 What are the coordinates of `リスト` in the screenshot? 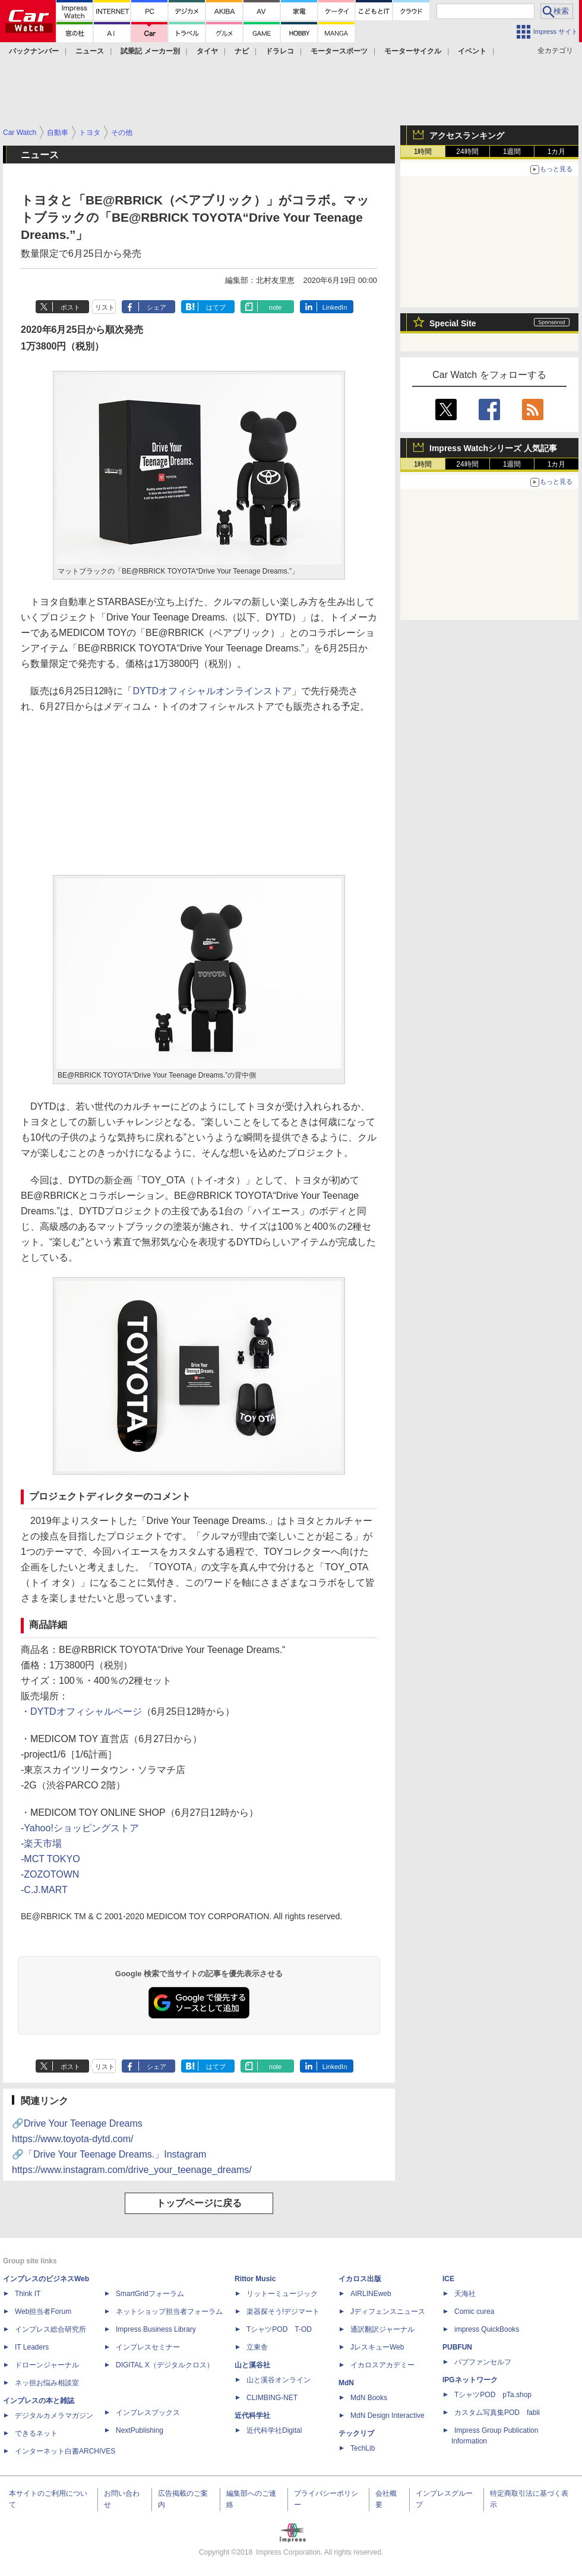 It's located at (105, 307).